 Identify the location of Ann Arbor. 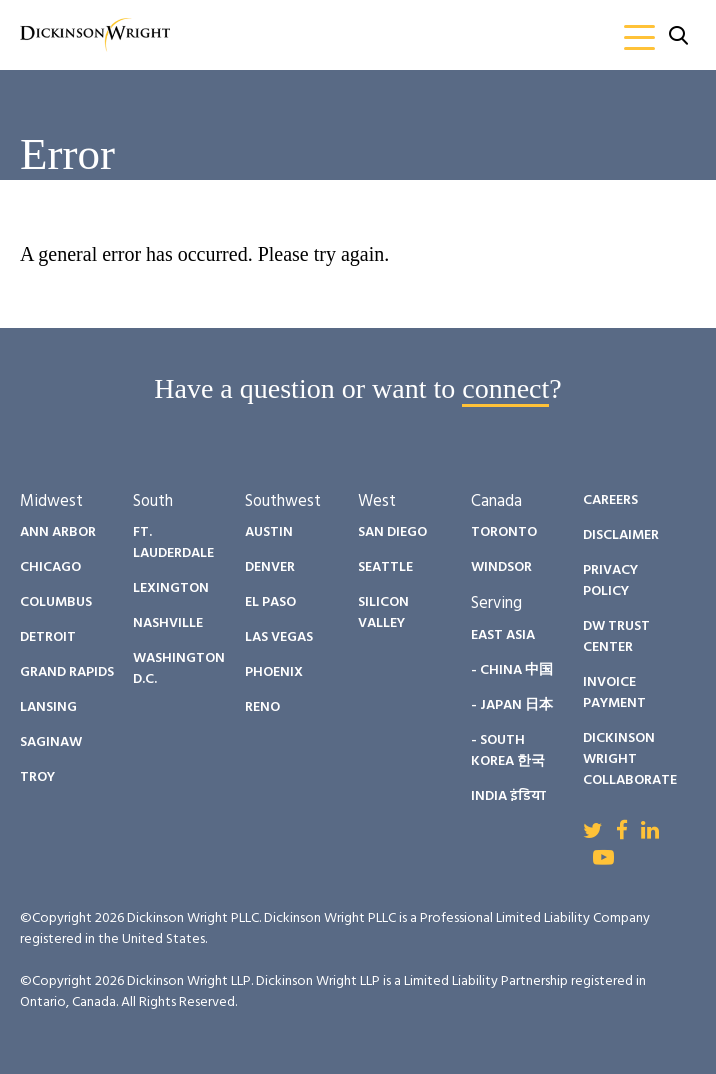
(58, 532).